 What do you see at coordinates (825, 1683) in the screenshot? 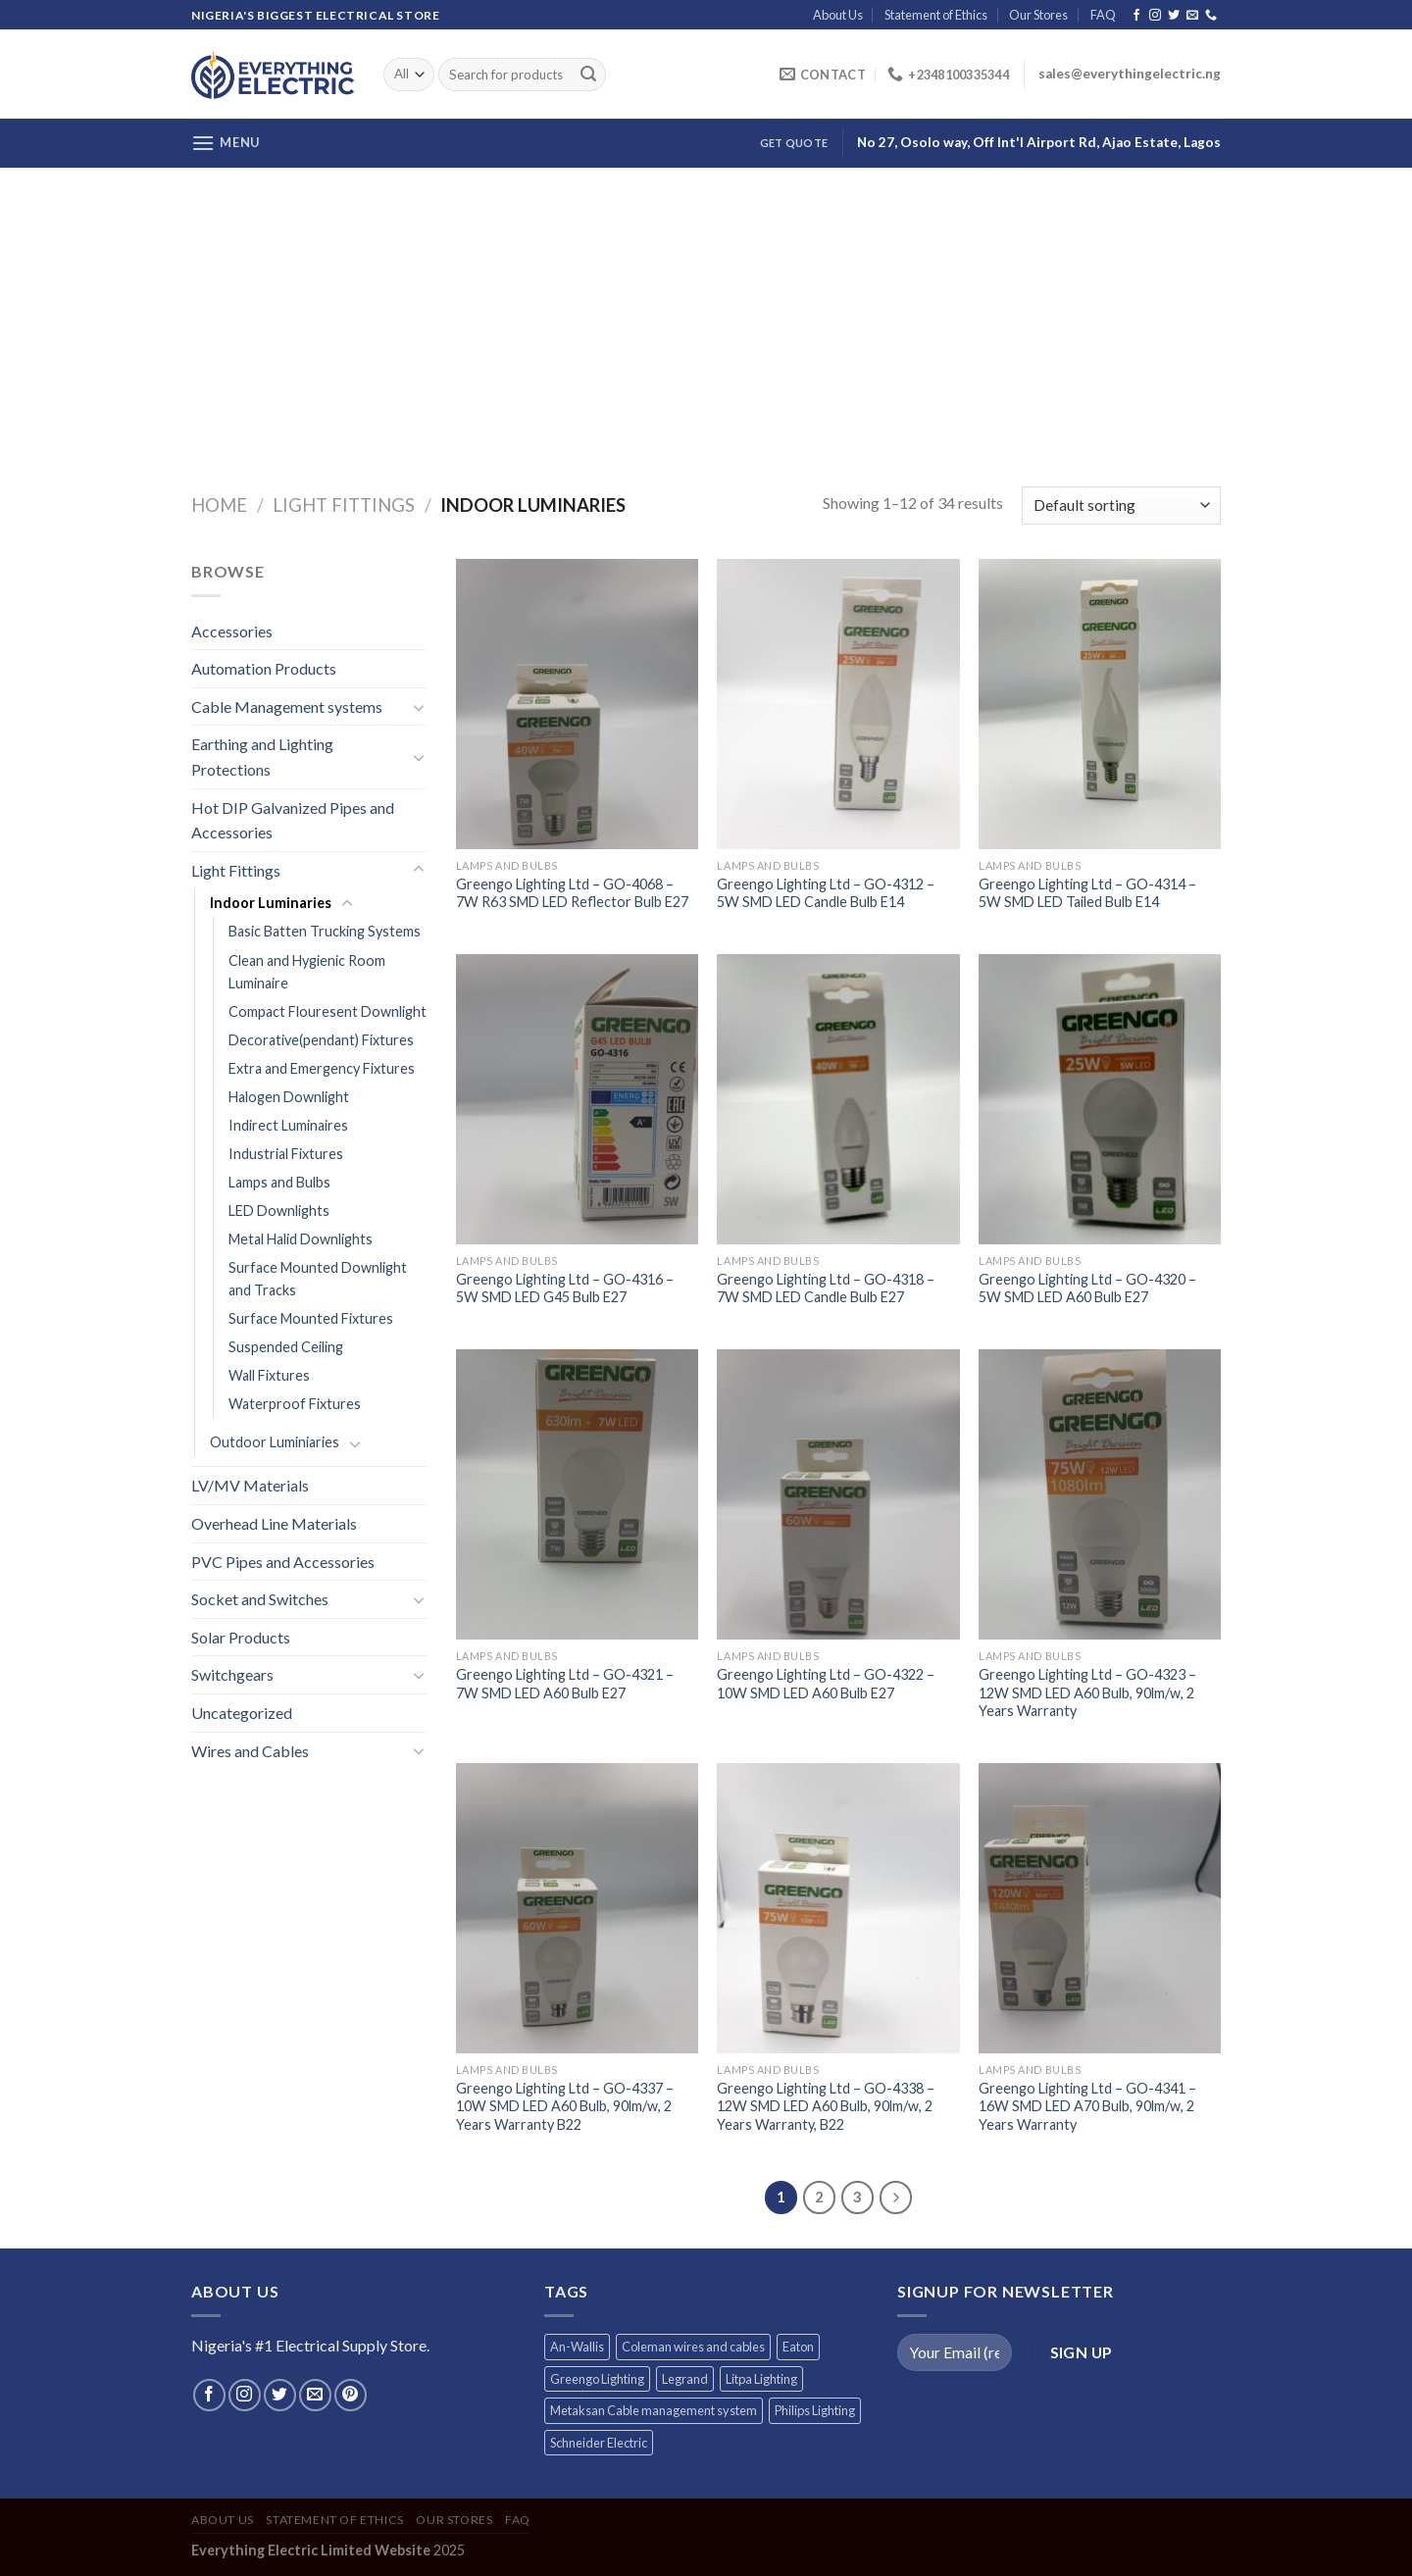
I see `Greengo Lighting Ltd – GO-4322 – 10W SMD LED A60 Bulb E27` at bounding box center [825, 1683].